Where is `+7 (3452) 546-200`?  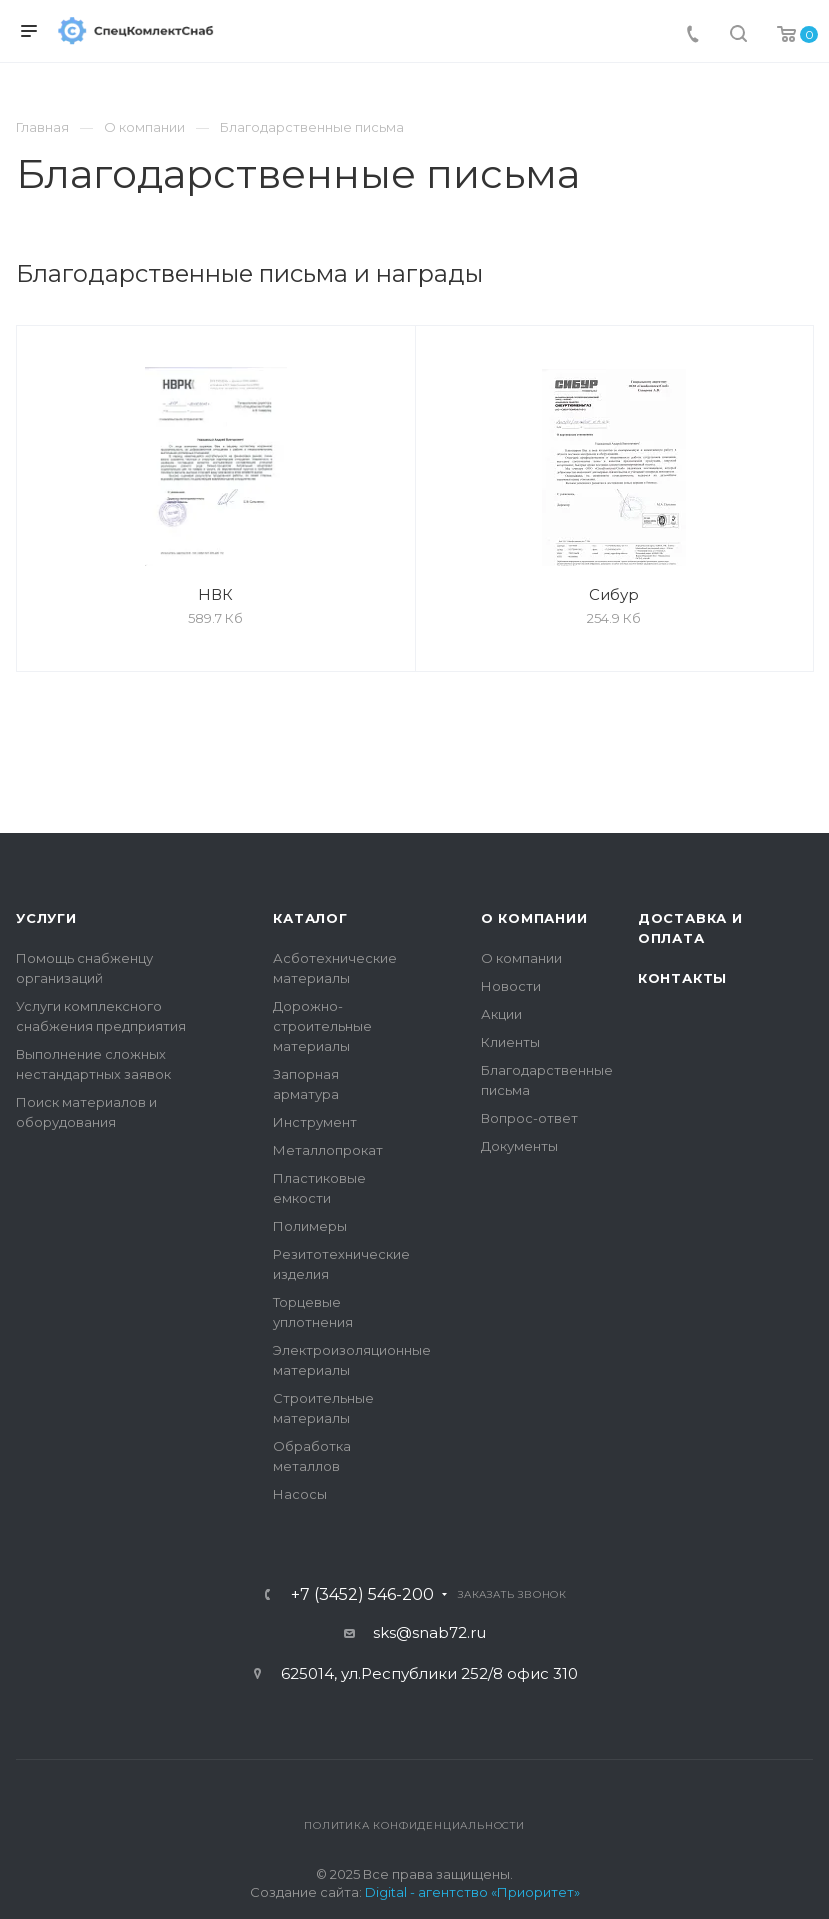 +7 (3452) 546-200 is located at coordinates (362, 1595).